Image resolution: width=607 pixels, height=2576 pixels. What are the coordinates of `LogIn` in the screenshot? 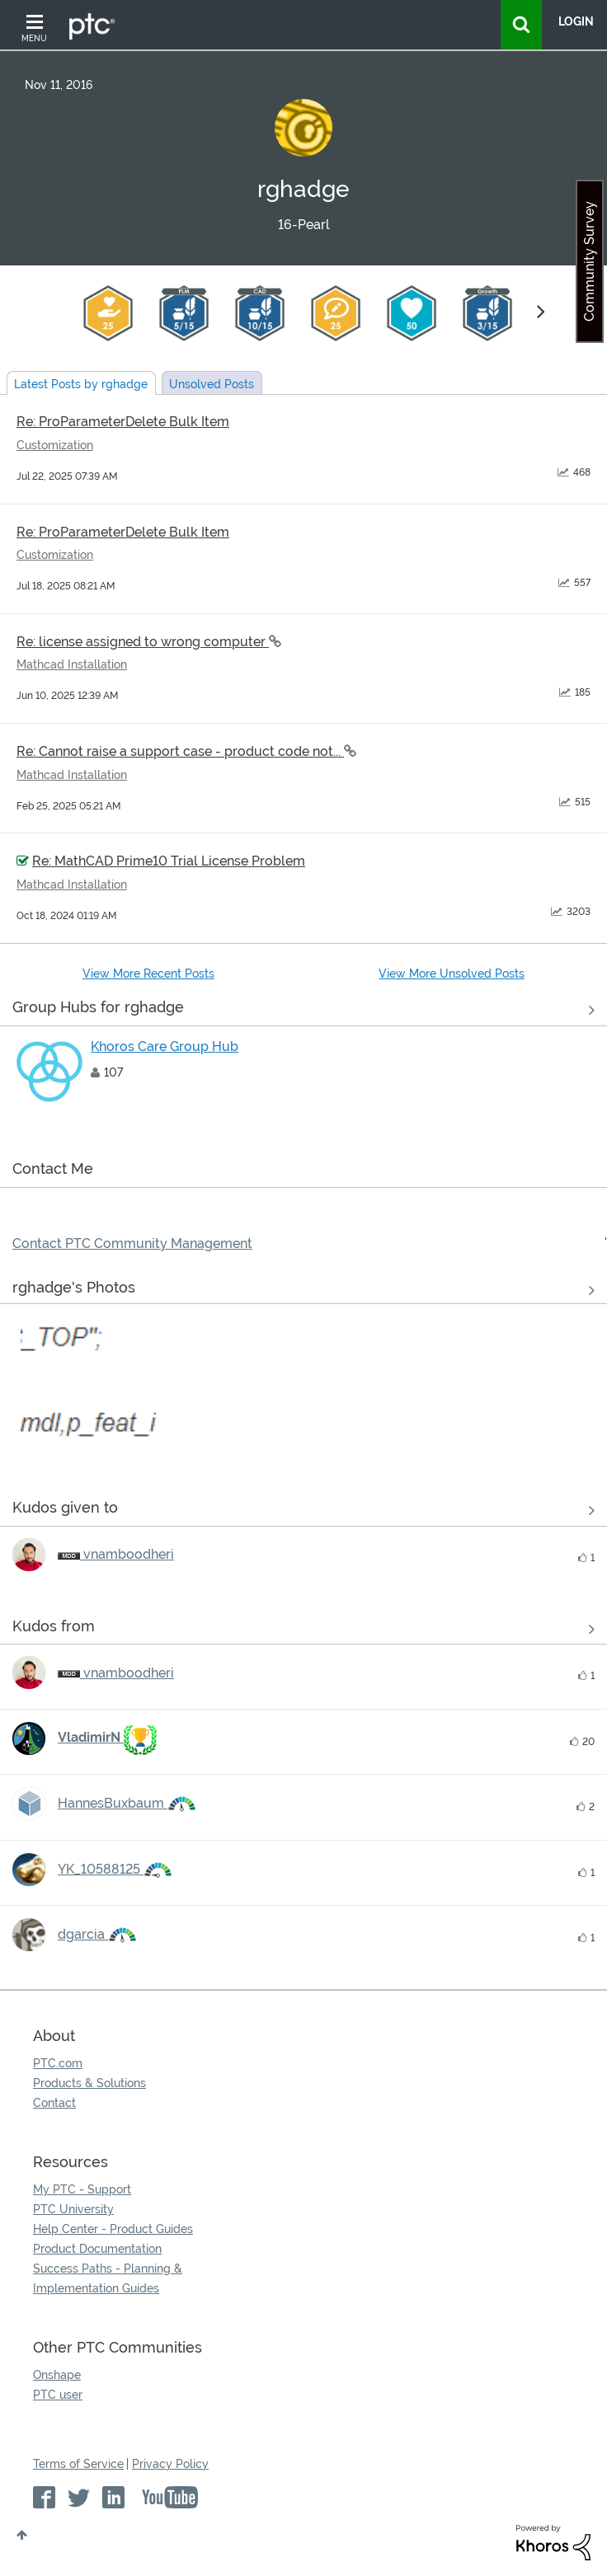 It's located at (576, 21).